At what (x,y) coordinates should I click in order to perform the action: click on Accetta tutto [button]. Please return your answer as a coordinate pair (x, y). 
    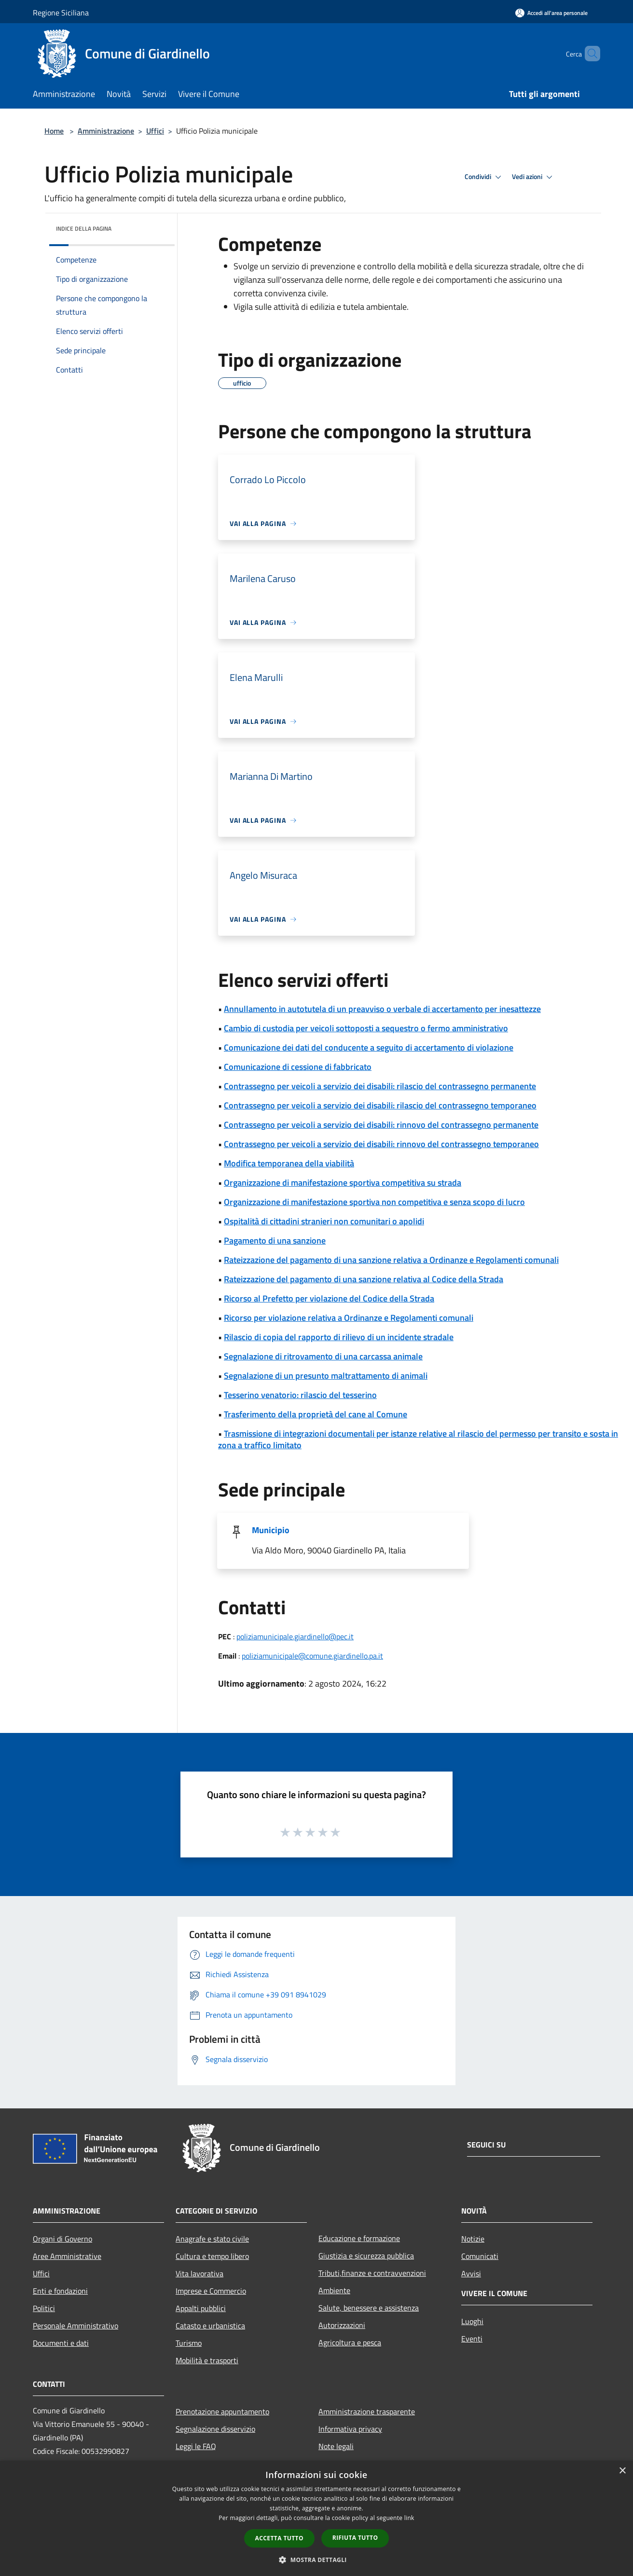
    Looking at the image, I should click on (279, 2538).